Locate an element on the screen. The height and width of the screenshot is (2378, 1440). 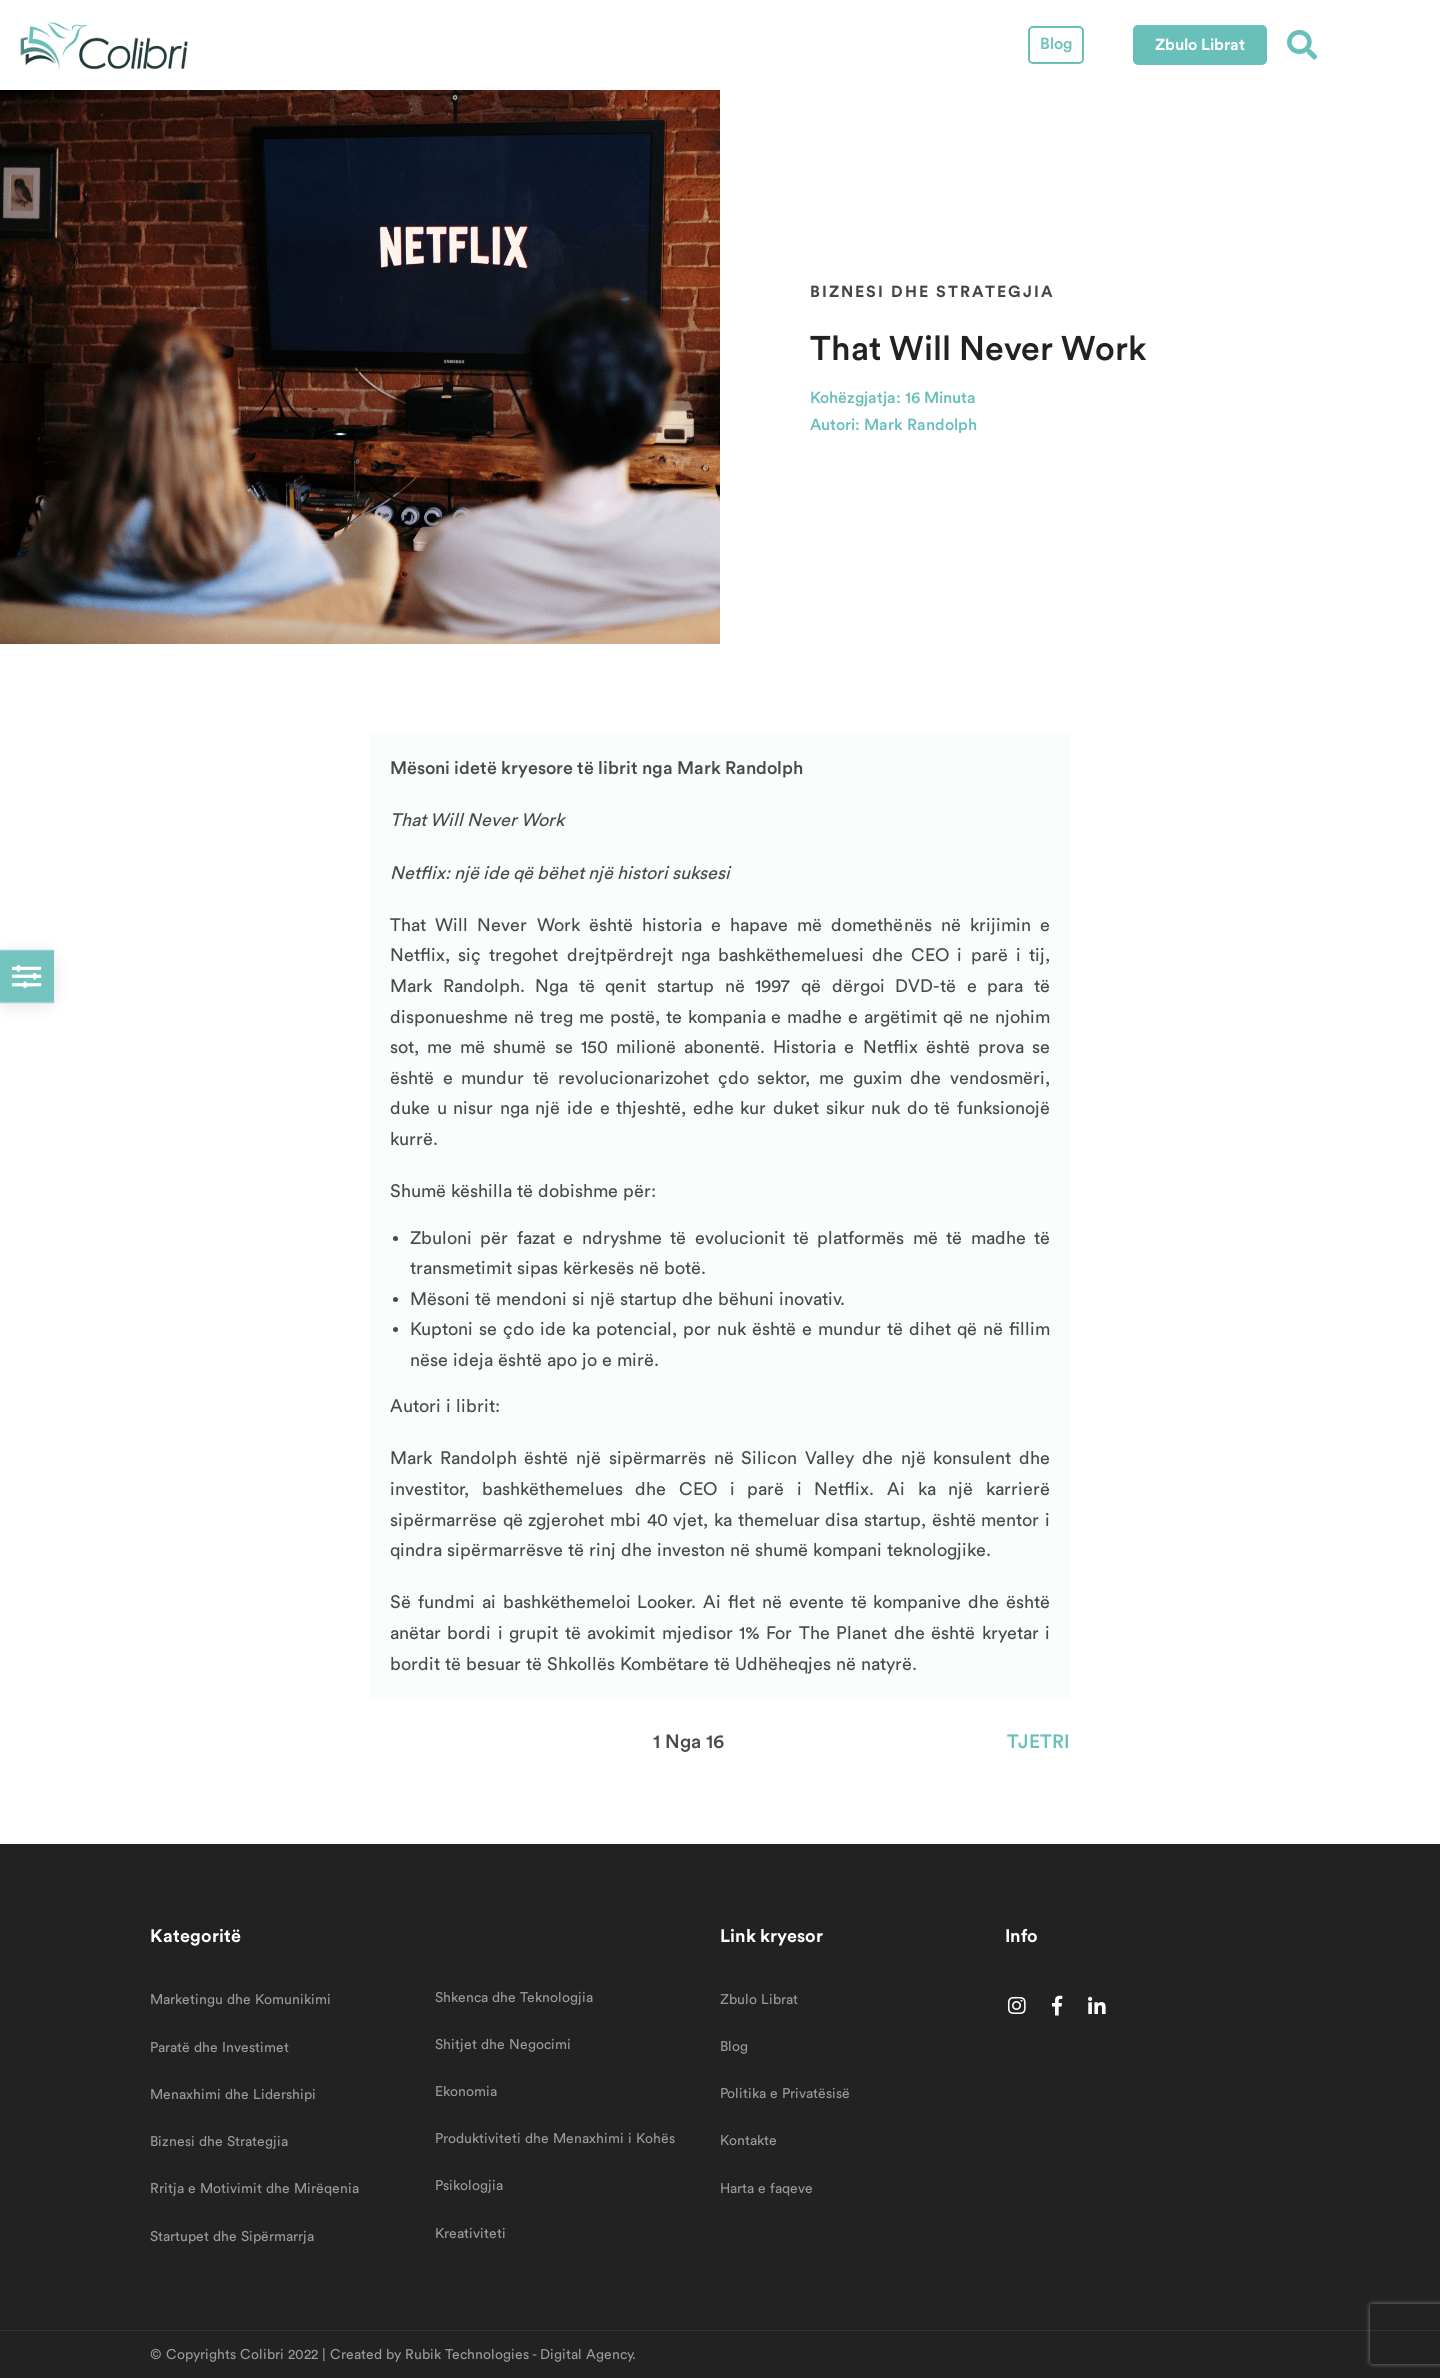
Menaxhimi dhe Lidershipi is located at coordinates (233, 2095).